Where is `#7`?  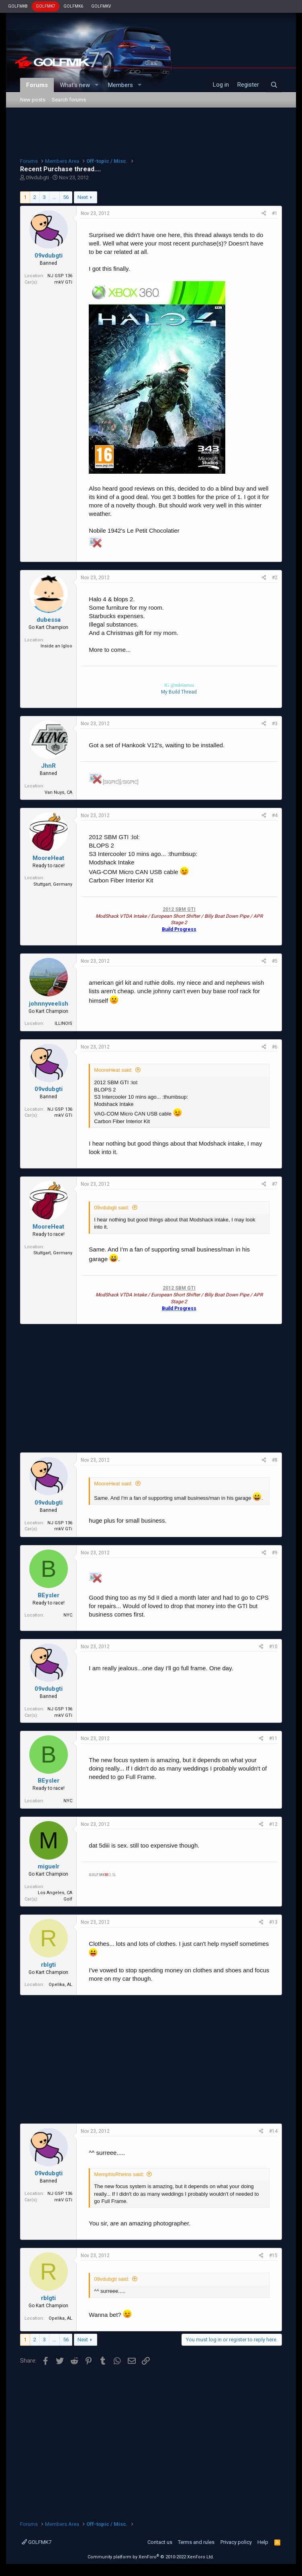 #7 is located at coordinates (275, 1184).